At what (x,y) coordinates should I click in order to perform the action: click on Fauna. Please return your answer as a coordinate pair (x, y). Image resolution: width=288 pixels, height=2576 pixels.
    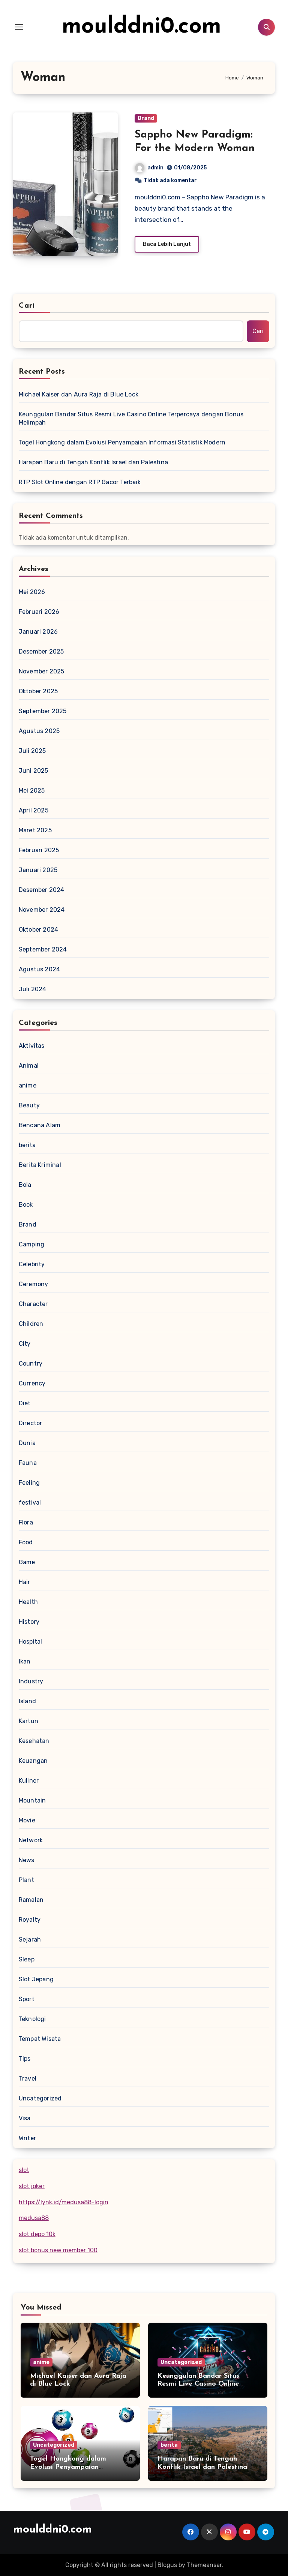
    Looking at the image, I should click on (28, 1462).